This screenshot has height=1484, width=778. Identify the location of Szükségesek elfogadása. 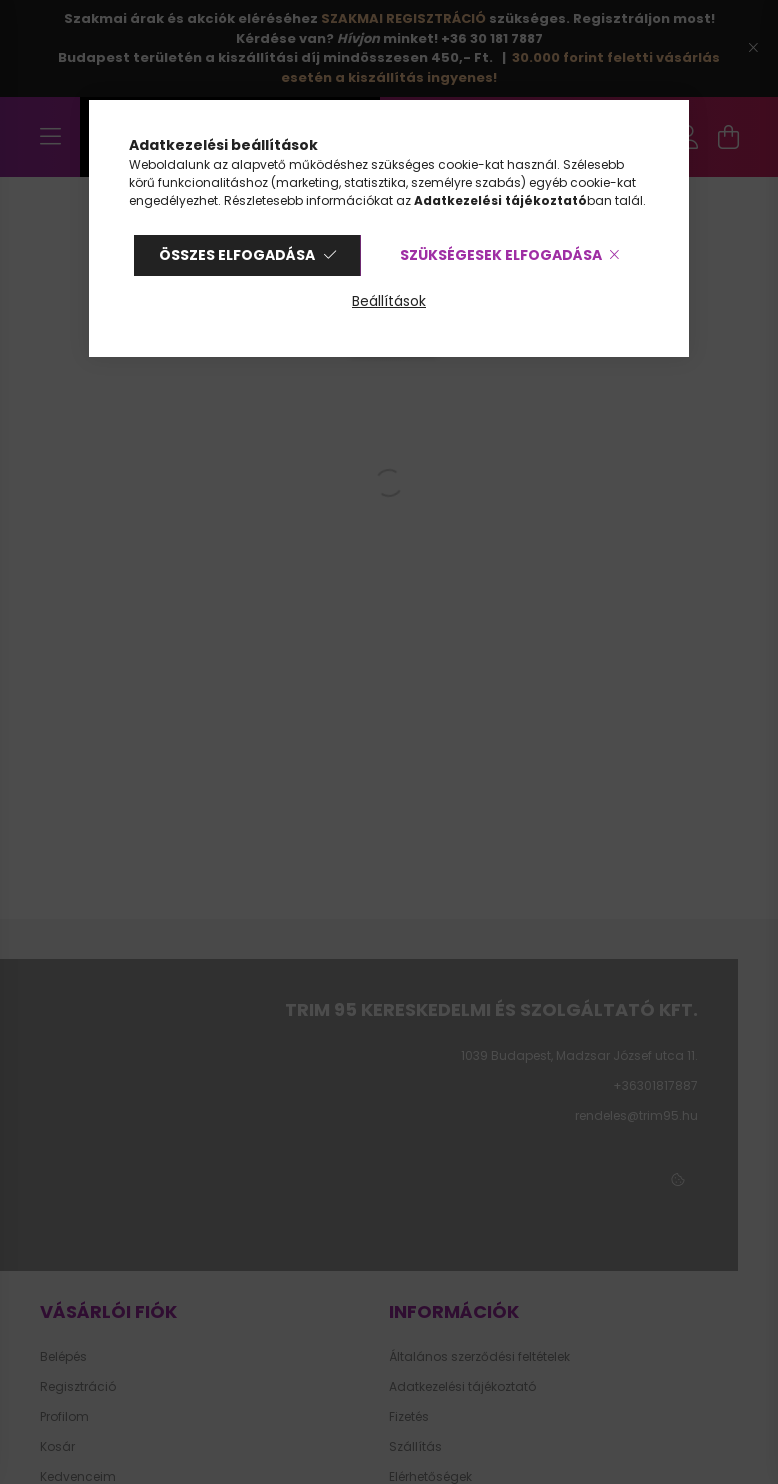
(501, 255).